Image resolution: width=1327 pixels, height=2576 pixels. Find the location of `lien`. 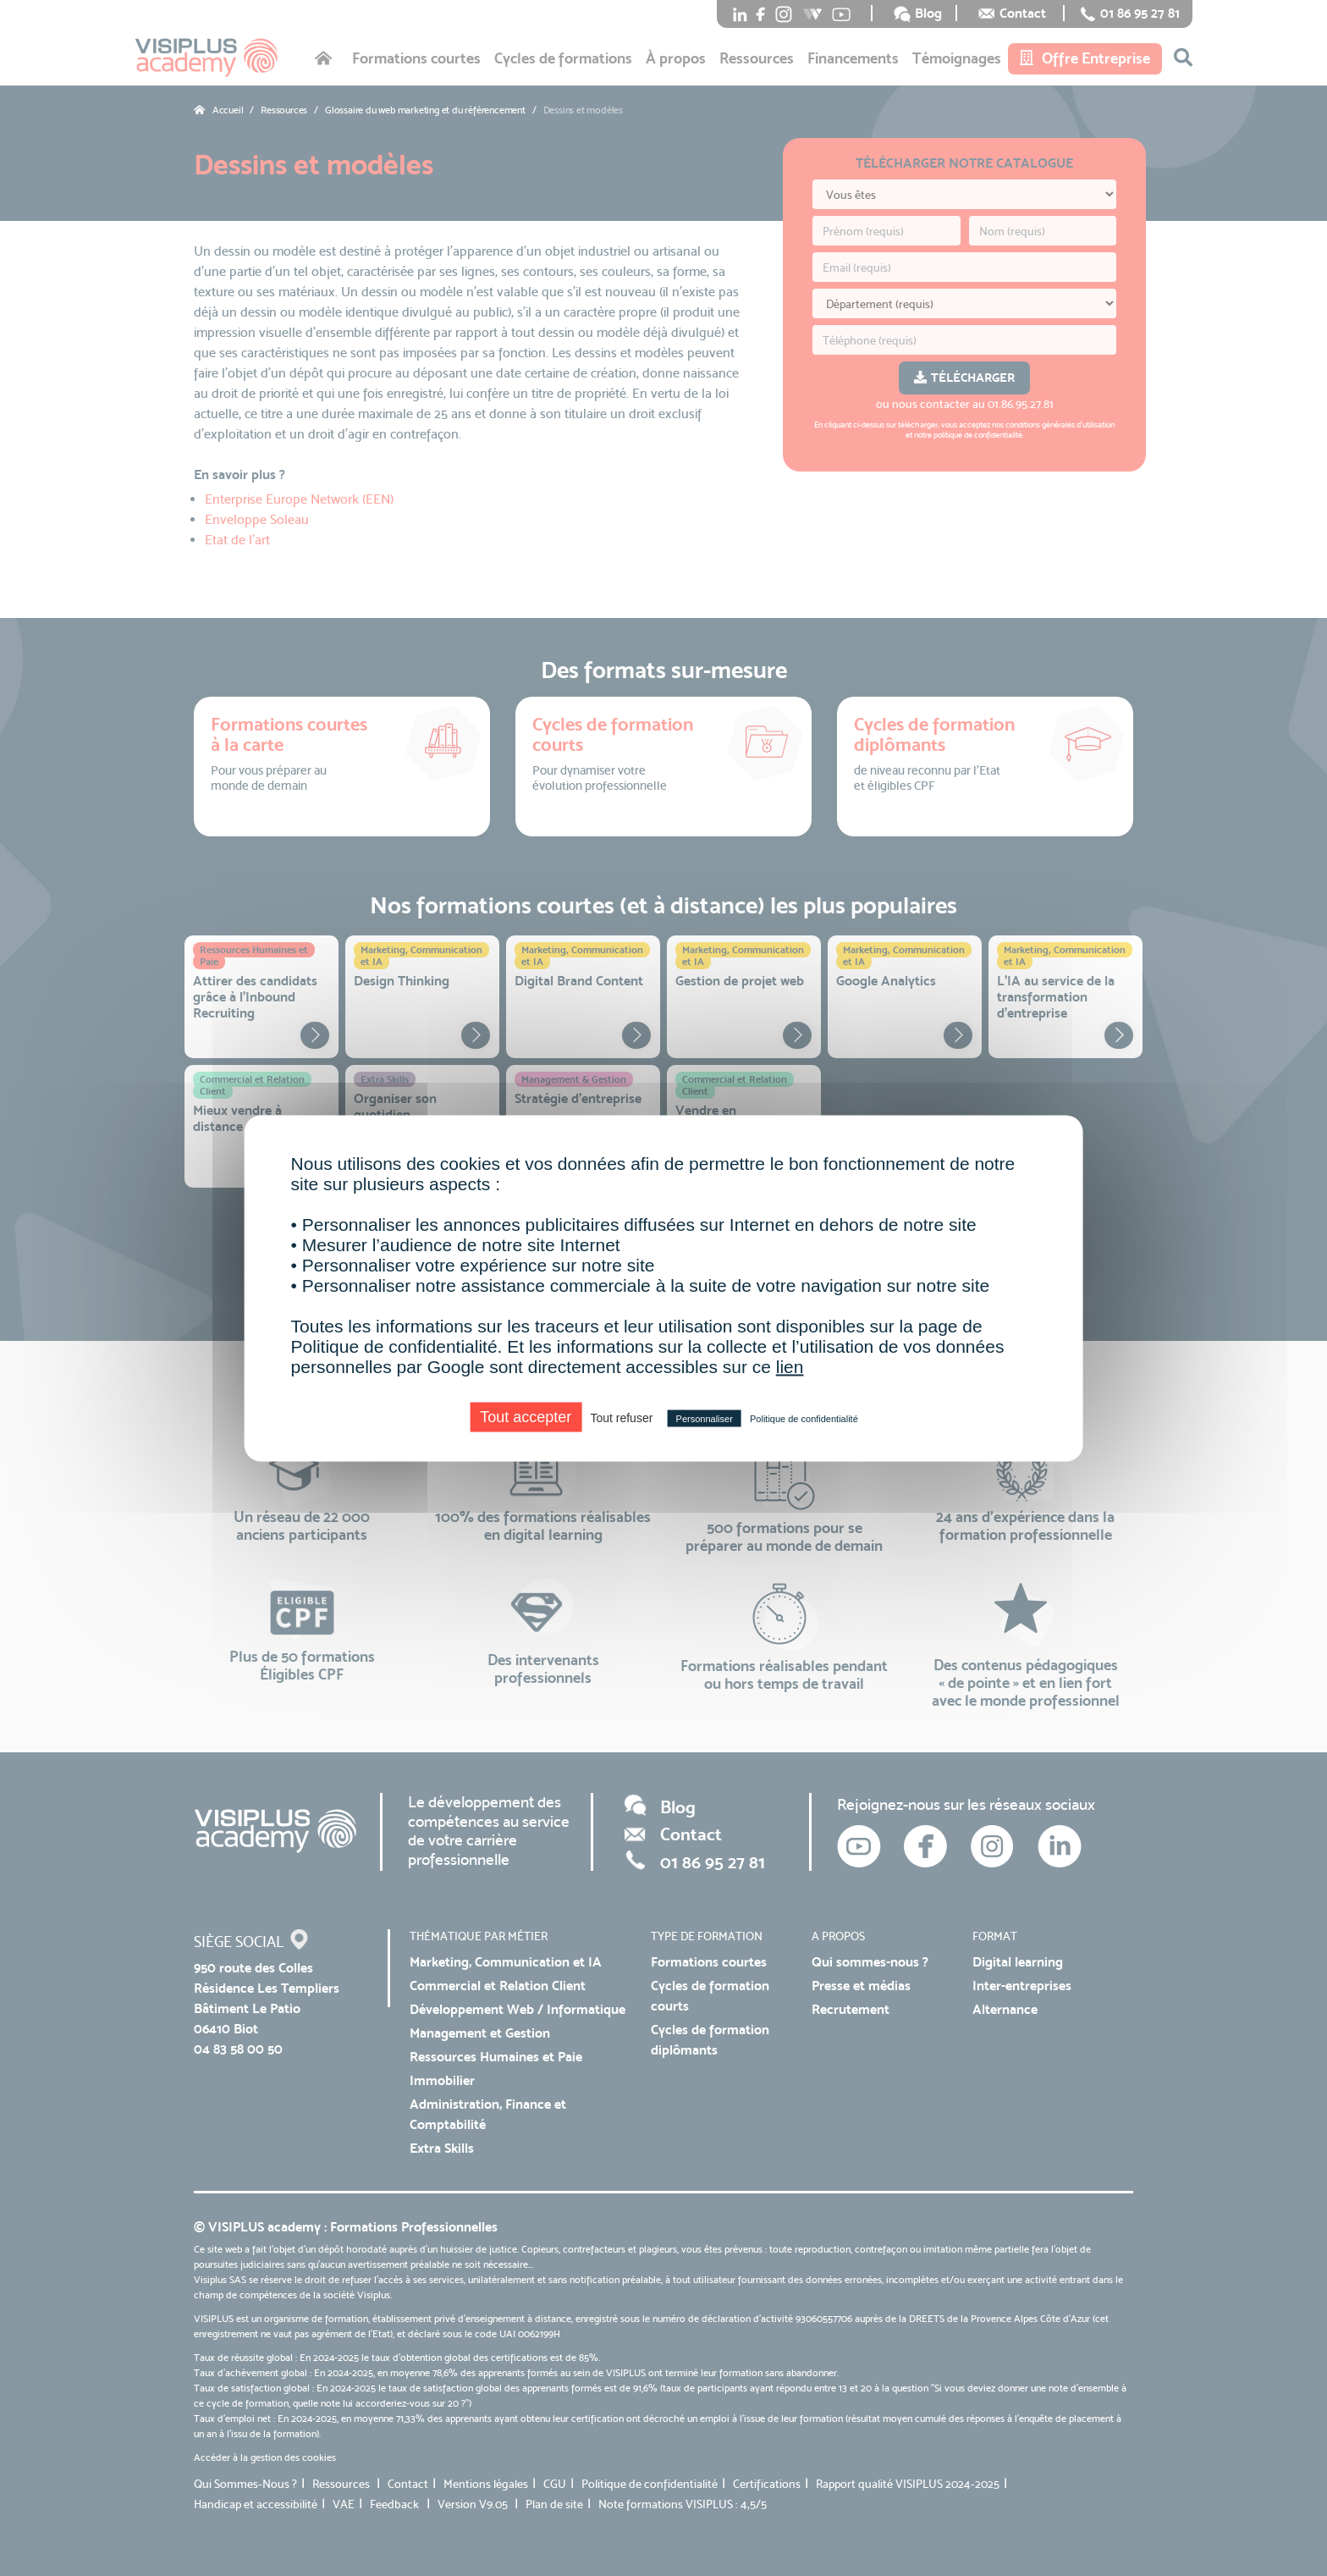

lien is located at coordinates (790, 1366).